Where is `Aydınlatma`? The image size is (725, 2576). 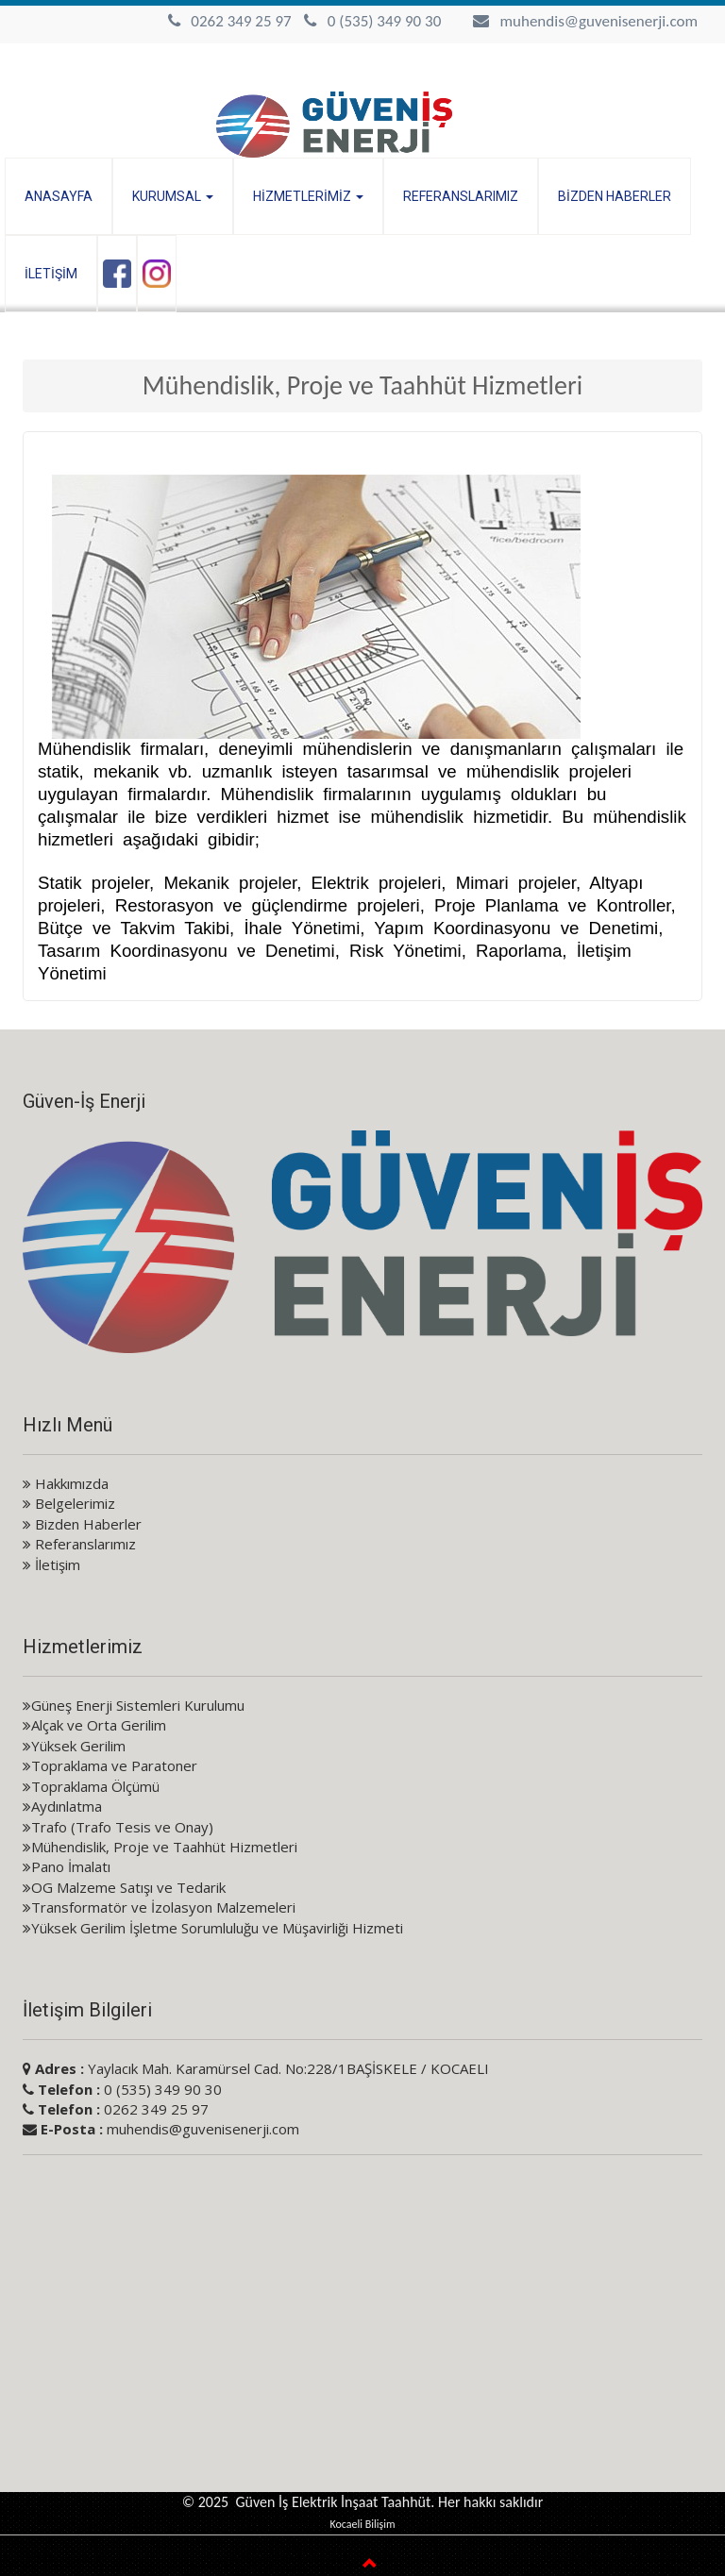 Aydınlatma is located at coordinates (62, 1806).